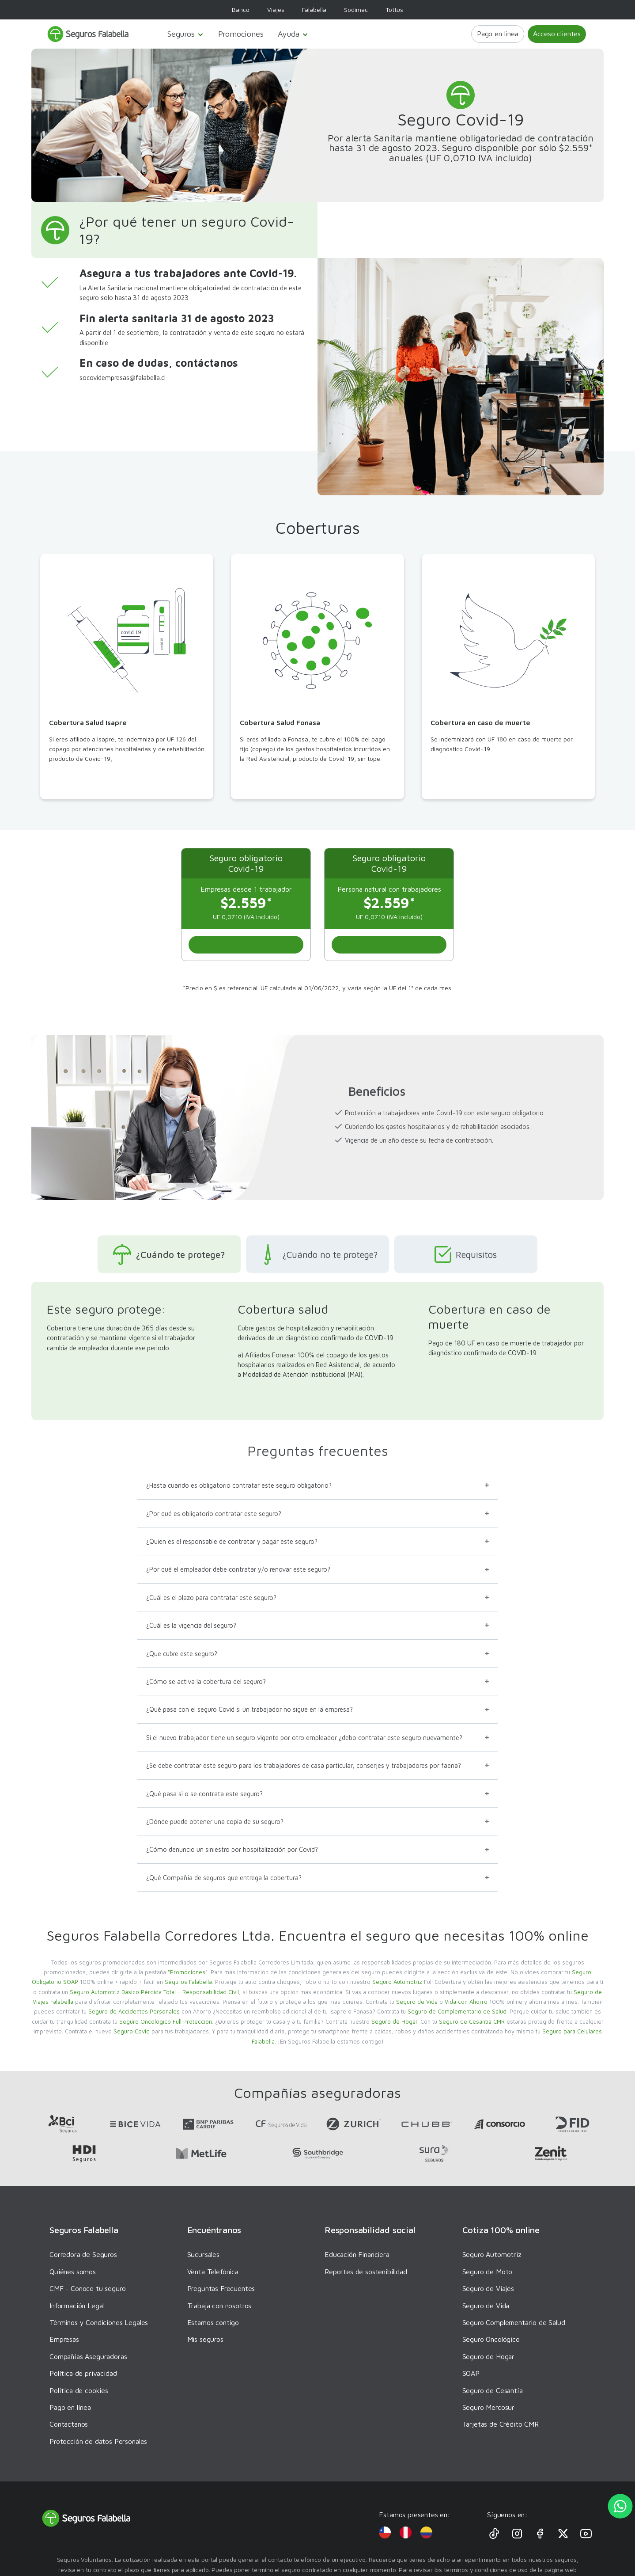  What do you see at coordinates (394, 2021) in the screenshot?
I see `Seguro de Hogar` at bounding box center [394, 2021].